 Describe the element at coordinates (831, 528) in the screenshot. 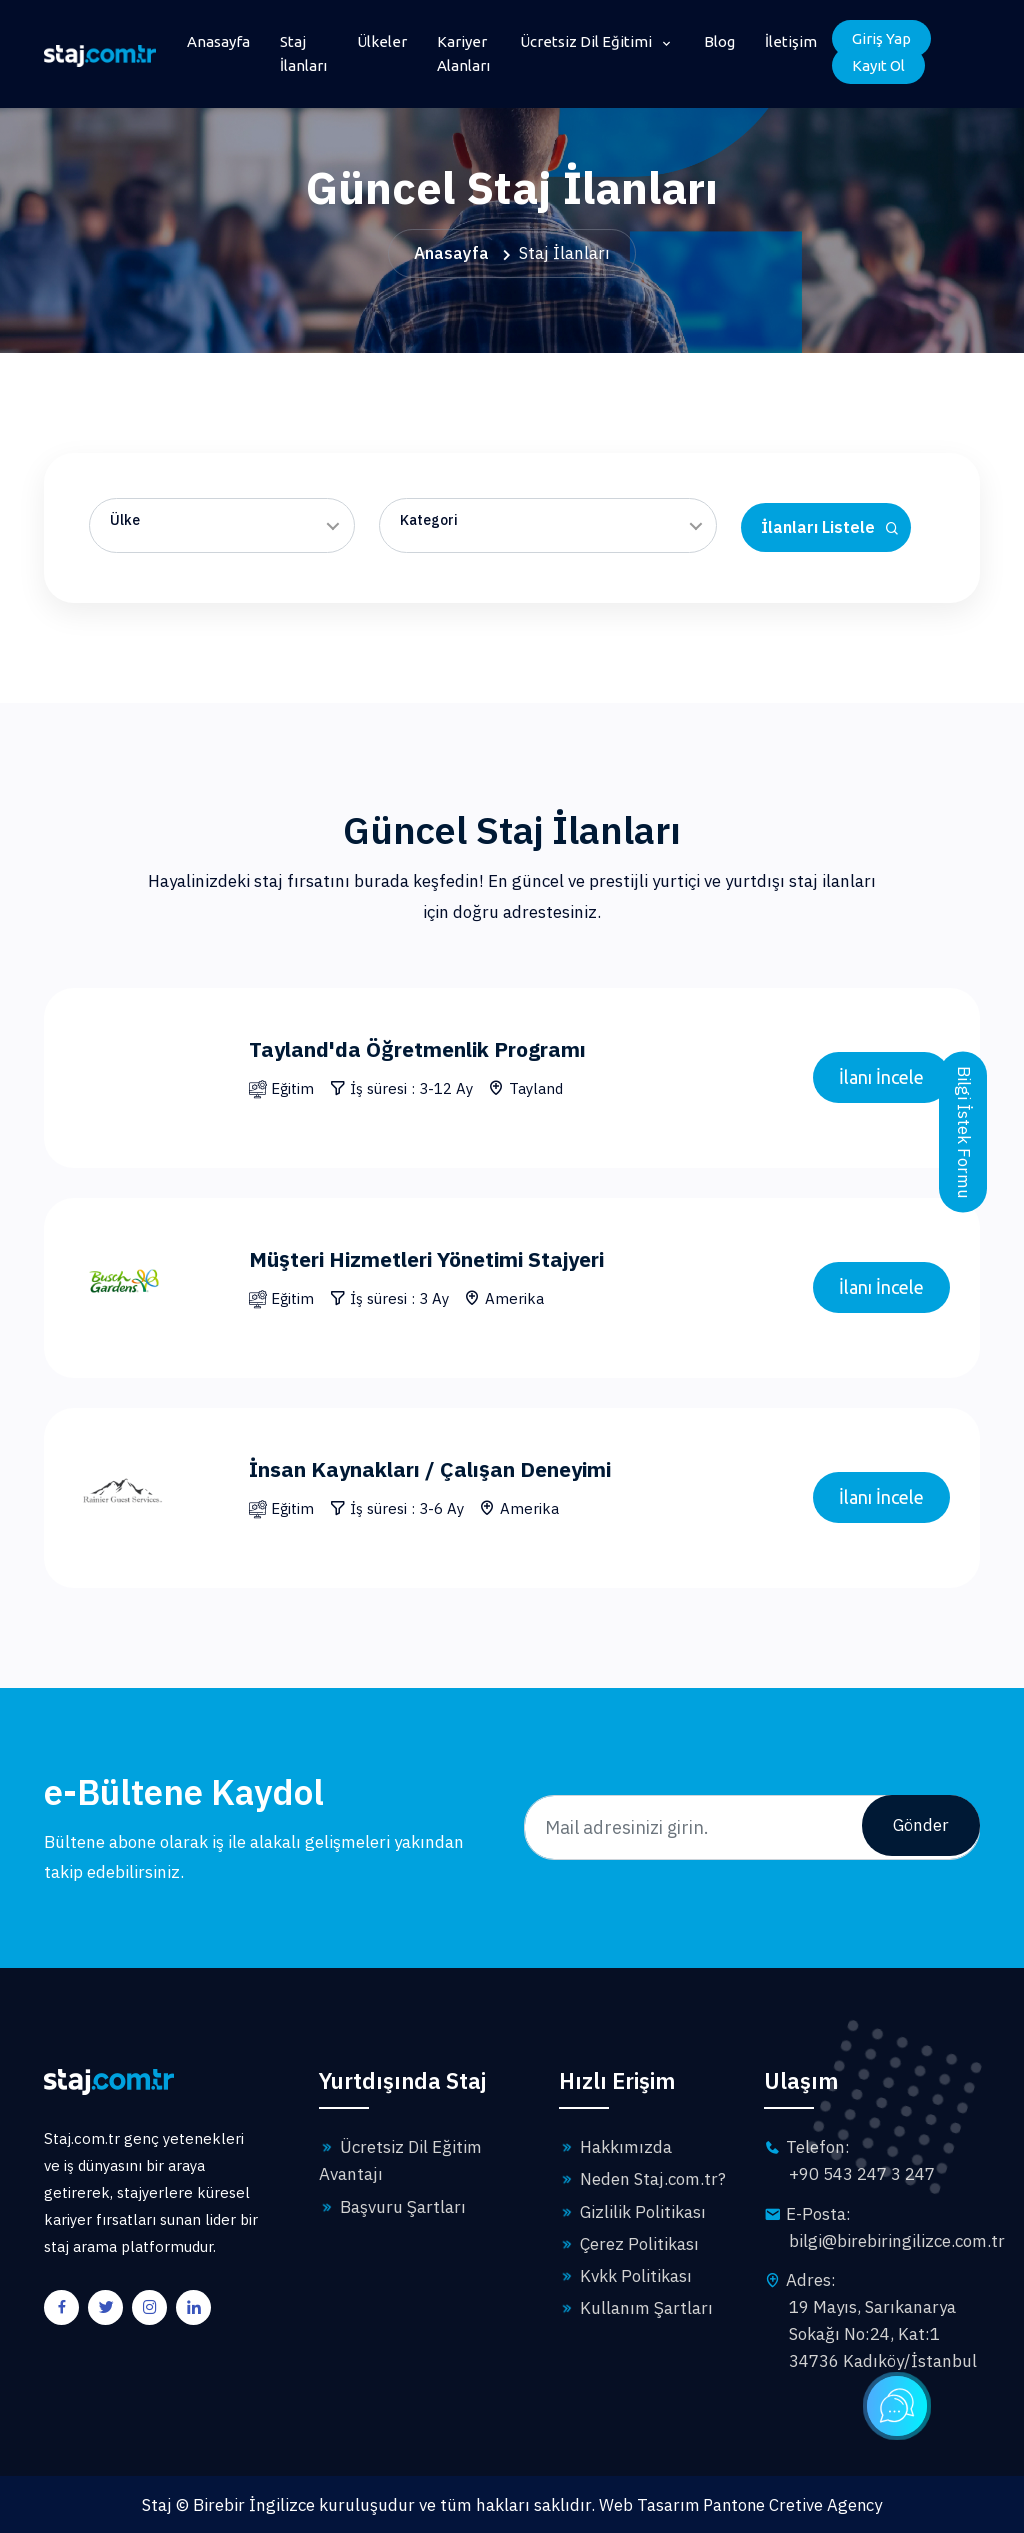

I see `İlanları Listele` at that location.